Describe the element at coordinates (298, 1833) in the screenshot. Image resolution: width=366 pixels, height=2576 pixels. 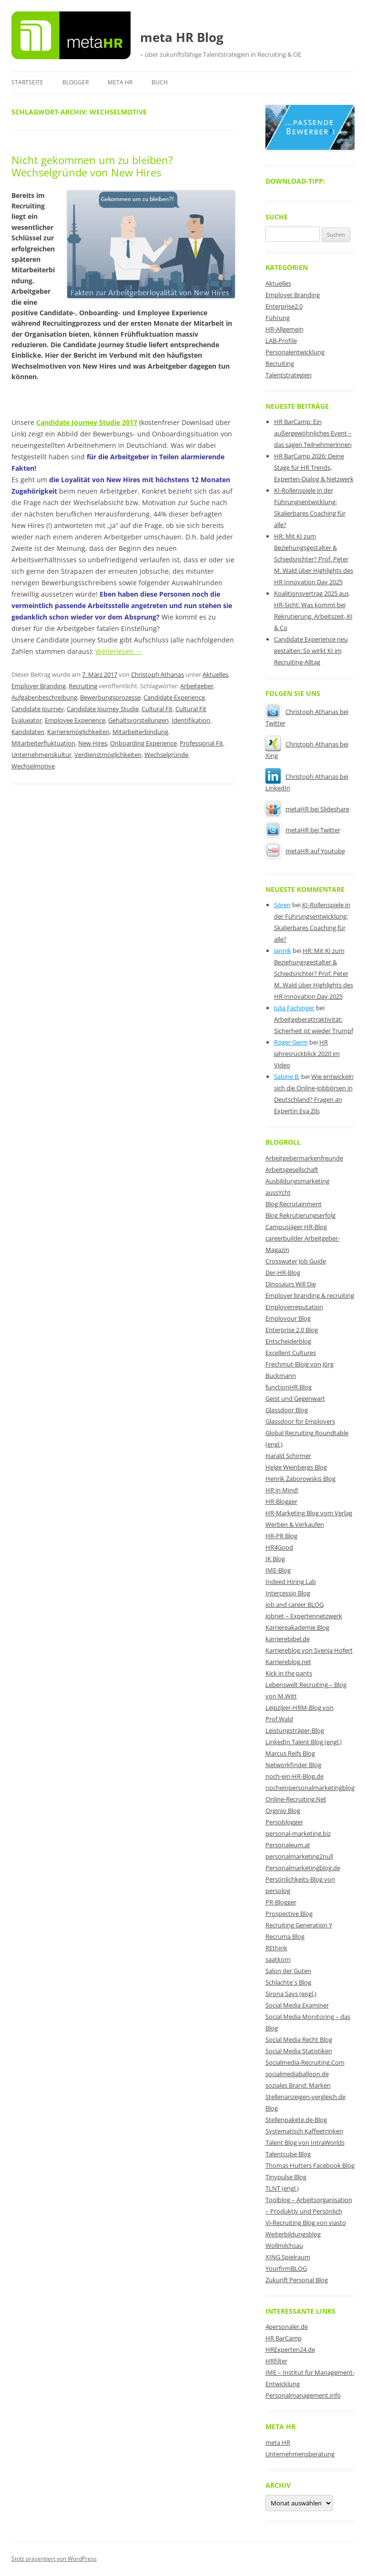
I see `personal-marketing.biz` at that location.